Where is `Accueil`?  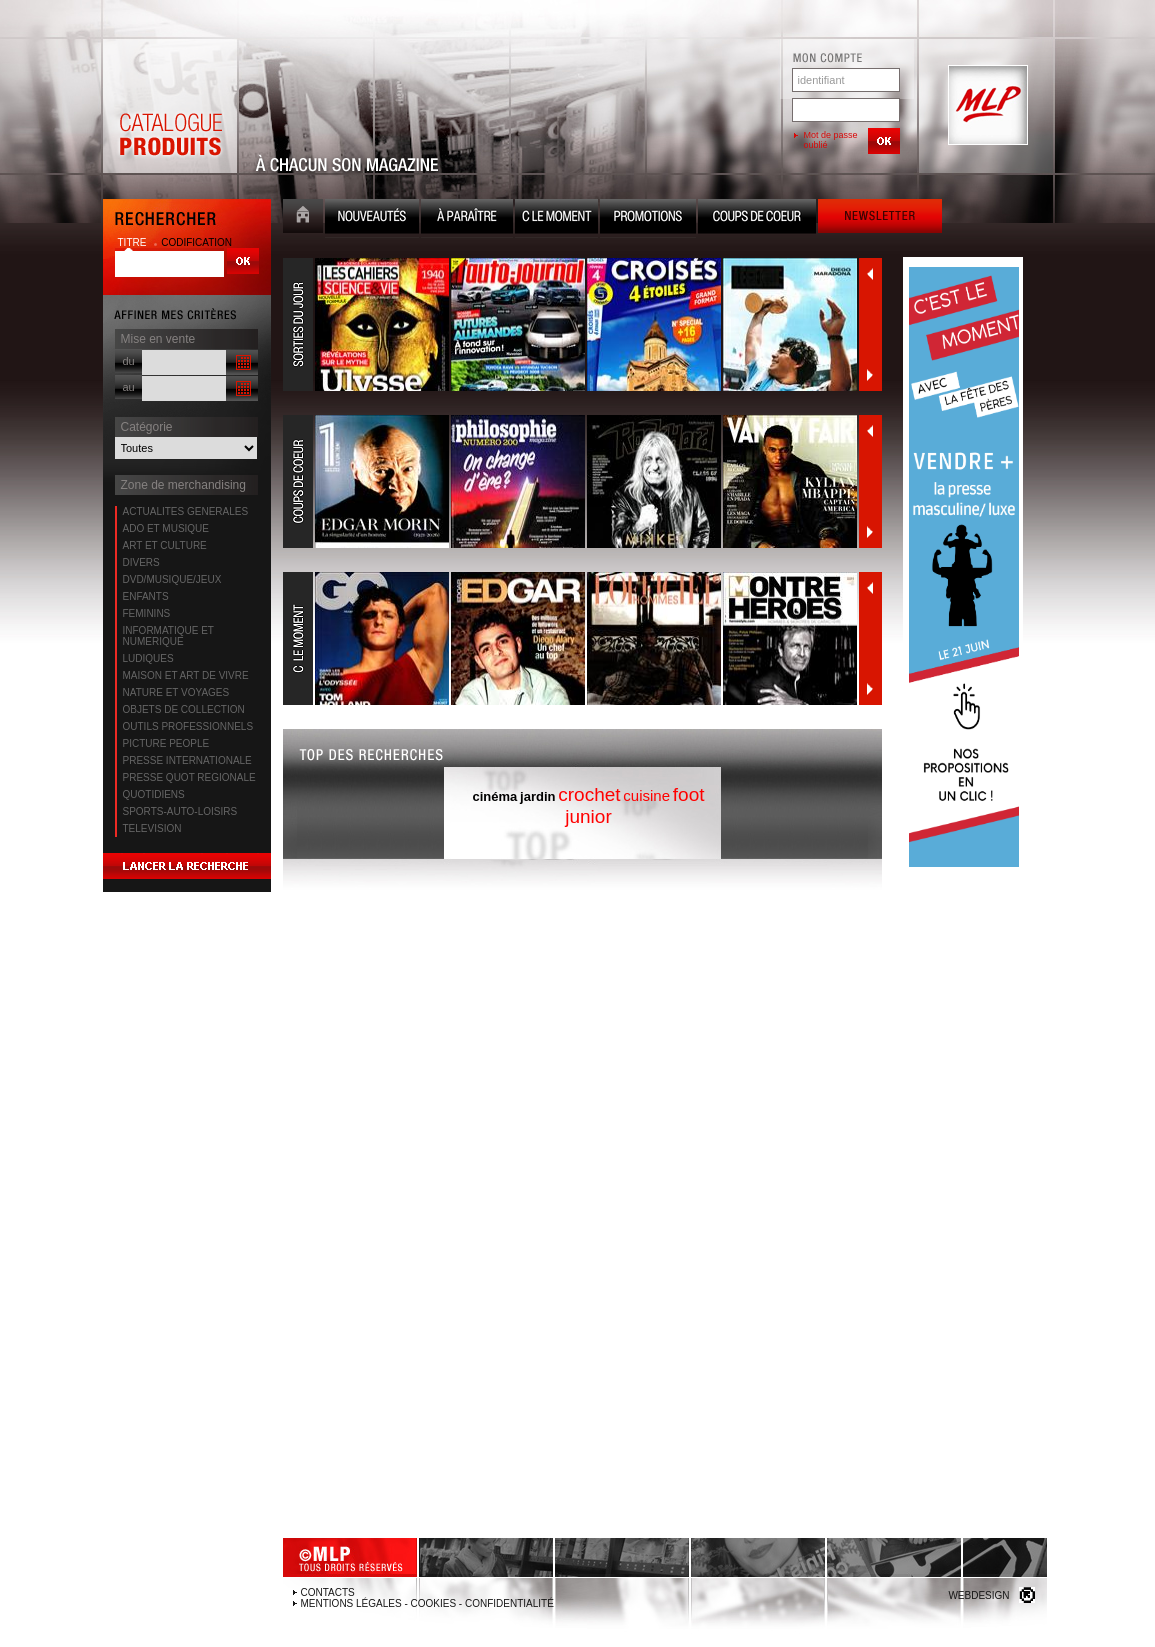 Accueil is located at coordinates (303, 218).